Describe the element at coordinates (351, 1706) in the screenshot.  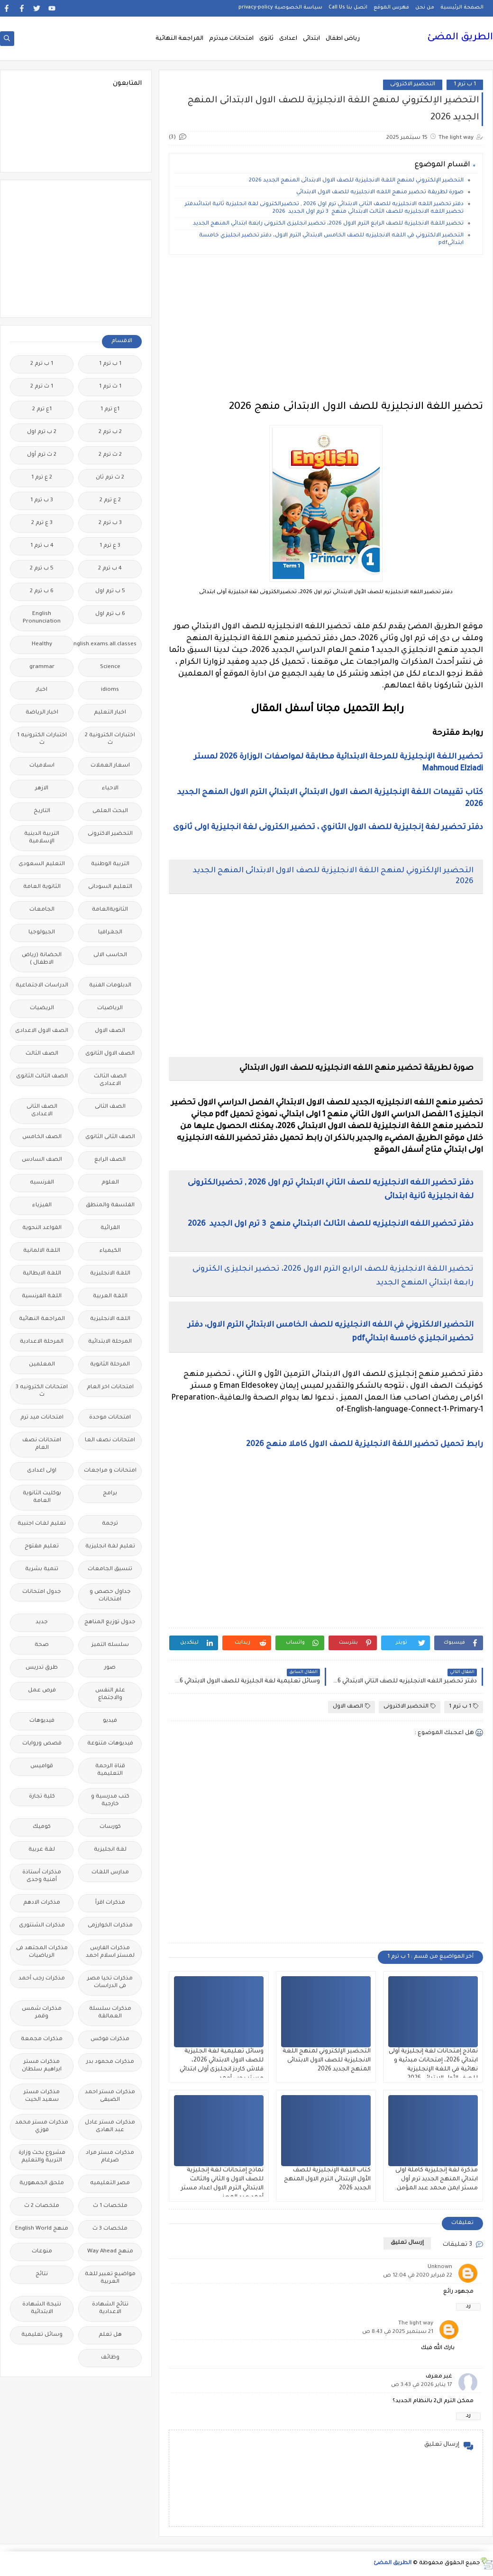
I see `الصف الاول` at that location.